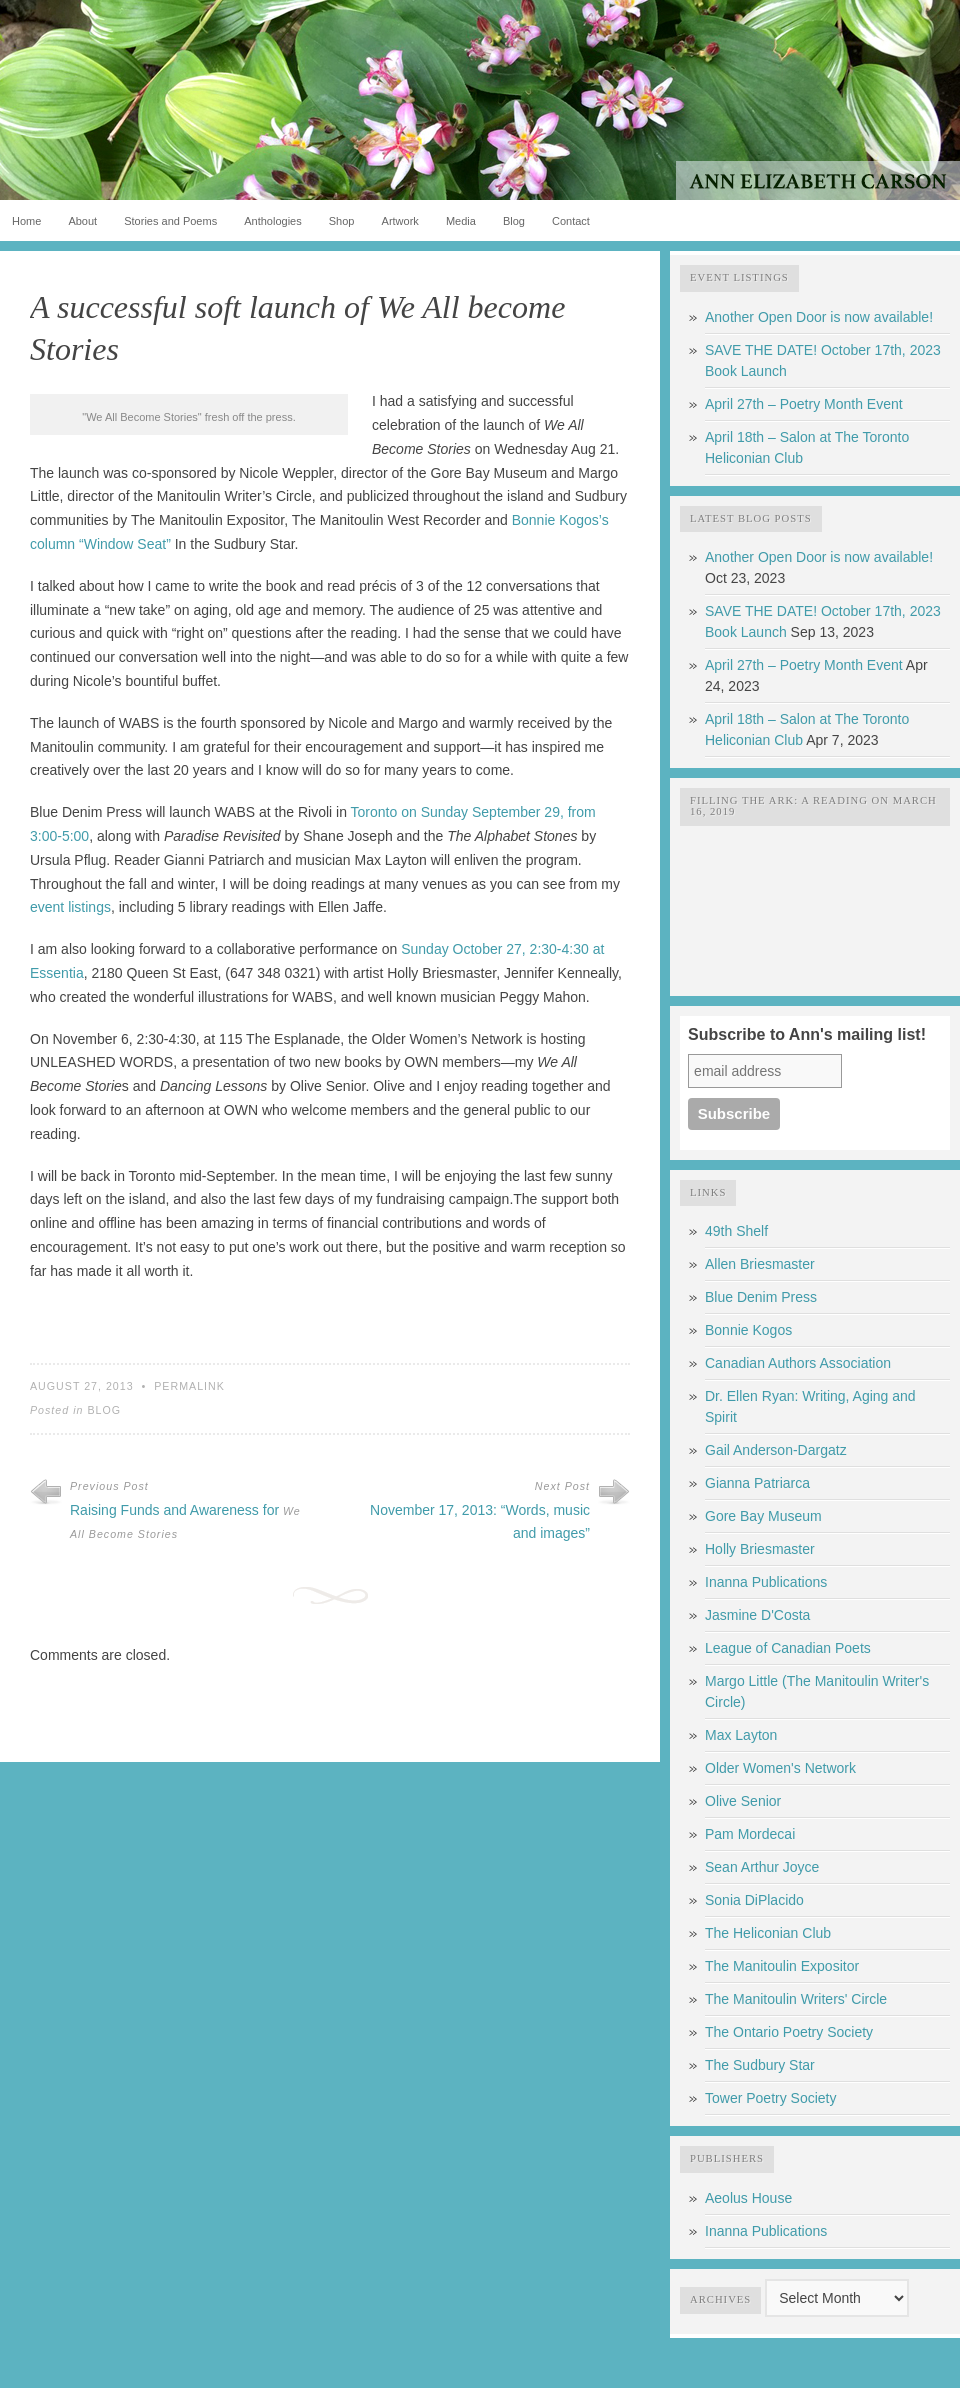  What do you see at coordinates (804, 404) in the screenshot?
I see `April 27th – Poetry Month Event` at bounding box center [804, 404].